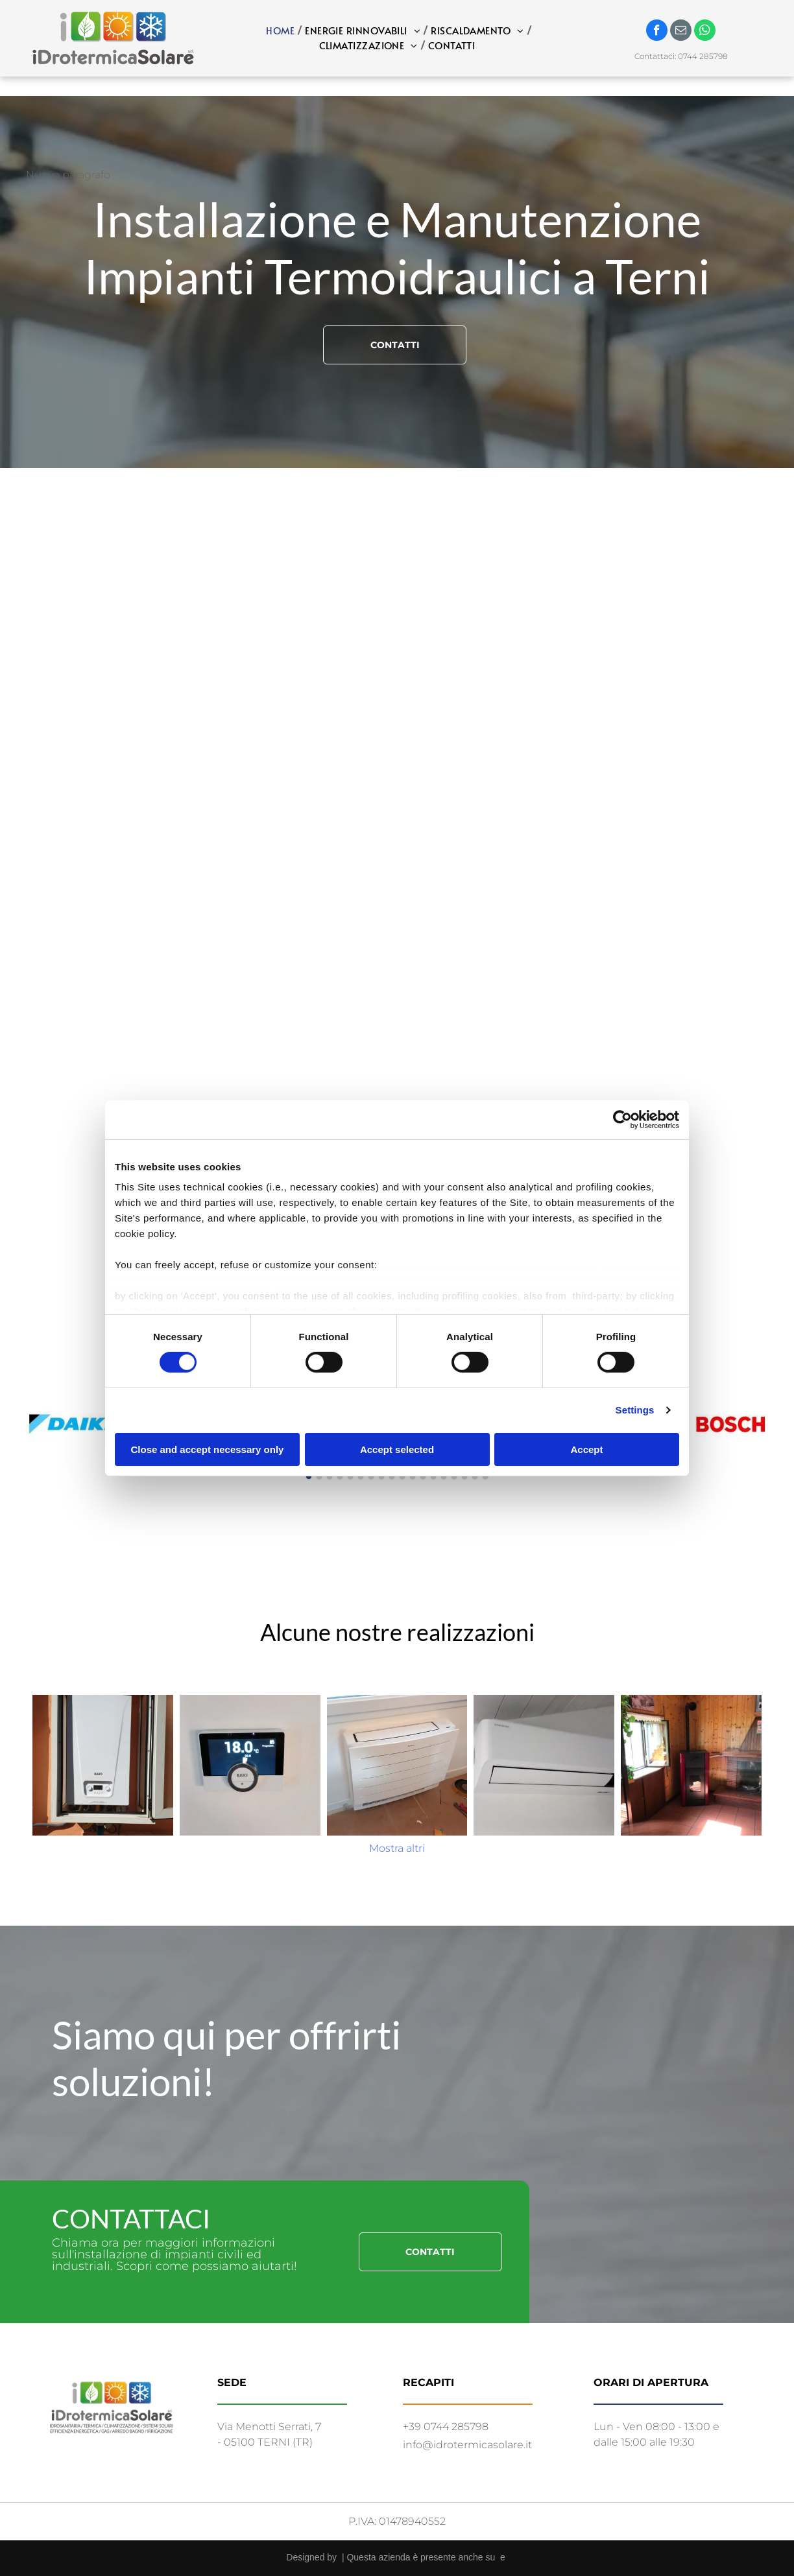 This screenshot has width=794, height=2576. Describe the element at coordinates (381, 1476) in the screenshot. I see `[go to slide 8]` at that location.